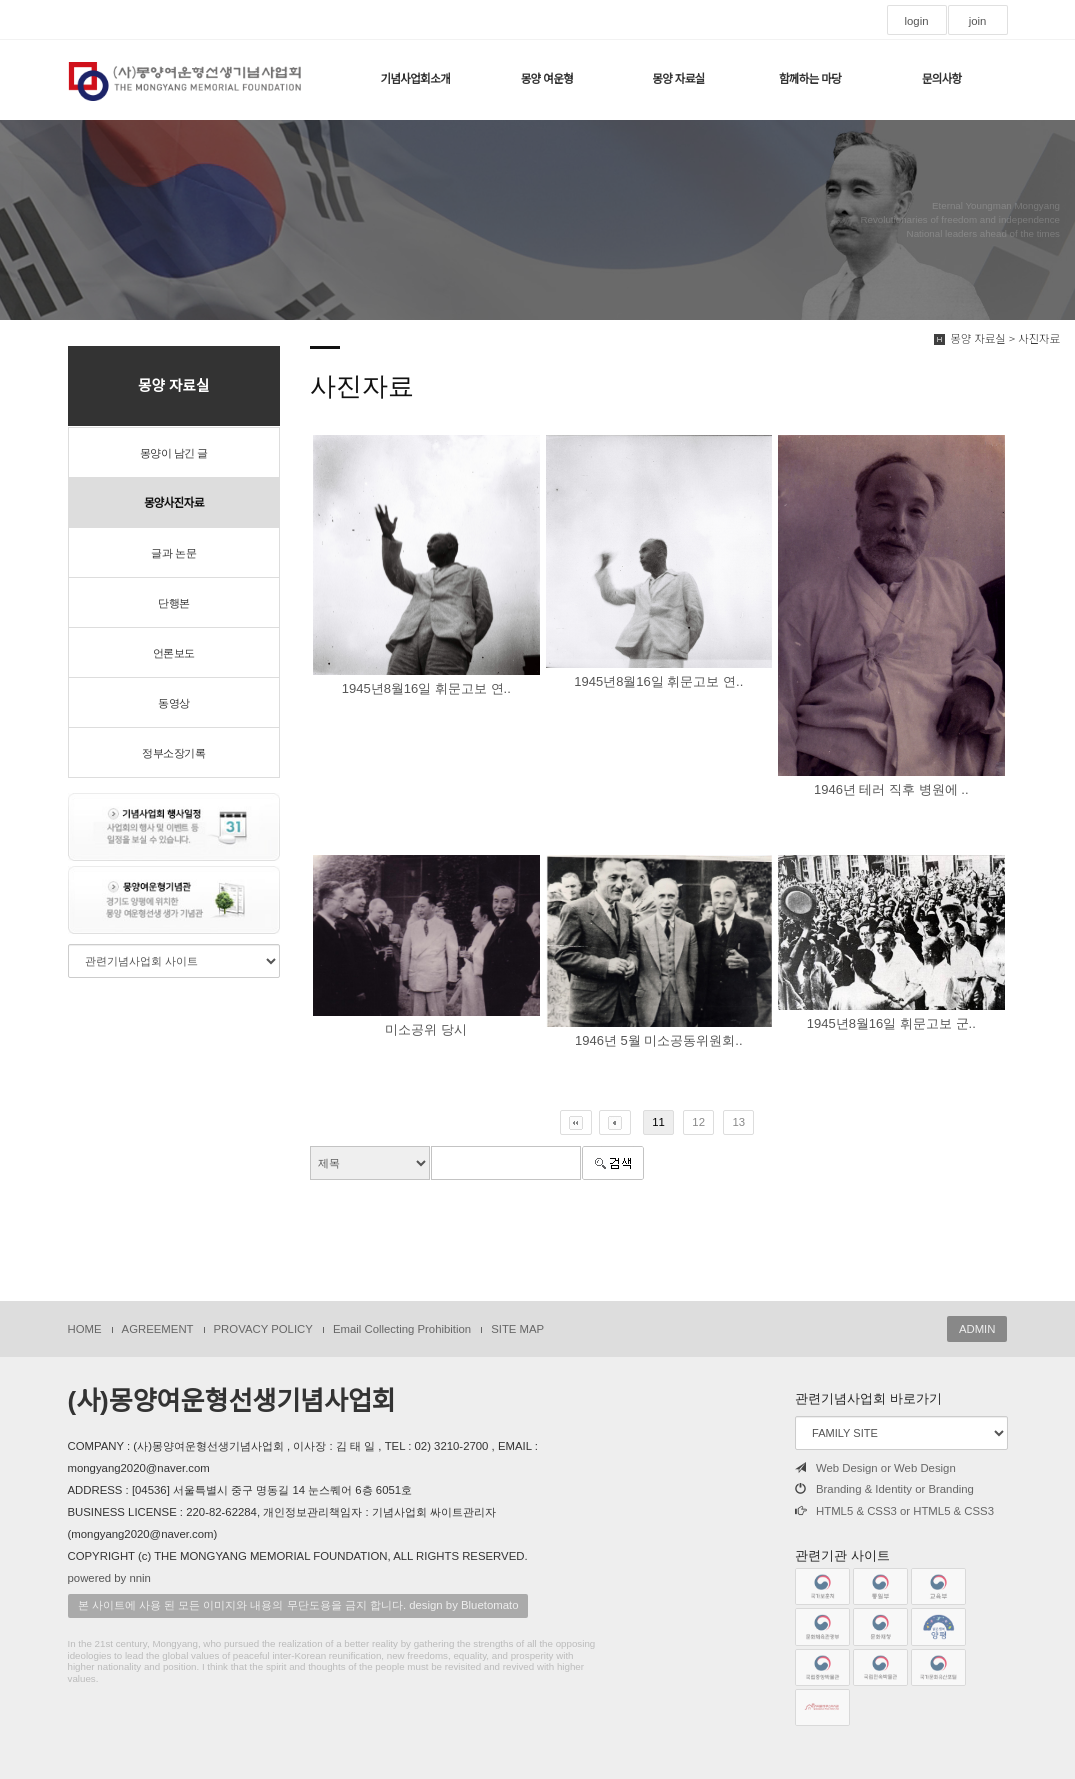 The width and height of the screenshot is (1075, 1779). I want to click on powered by nnin, so click(109, 1578).